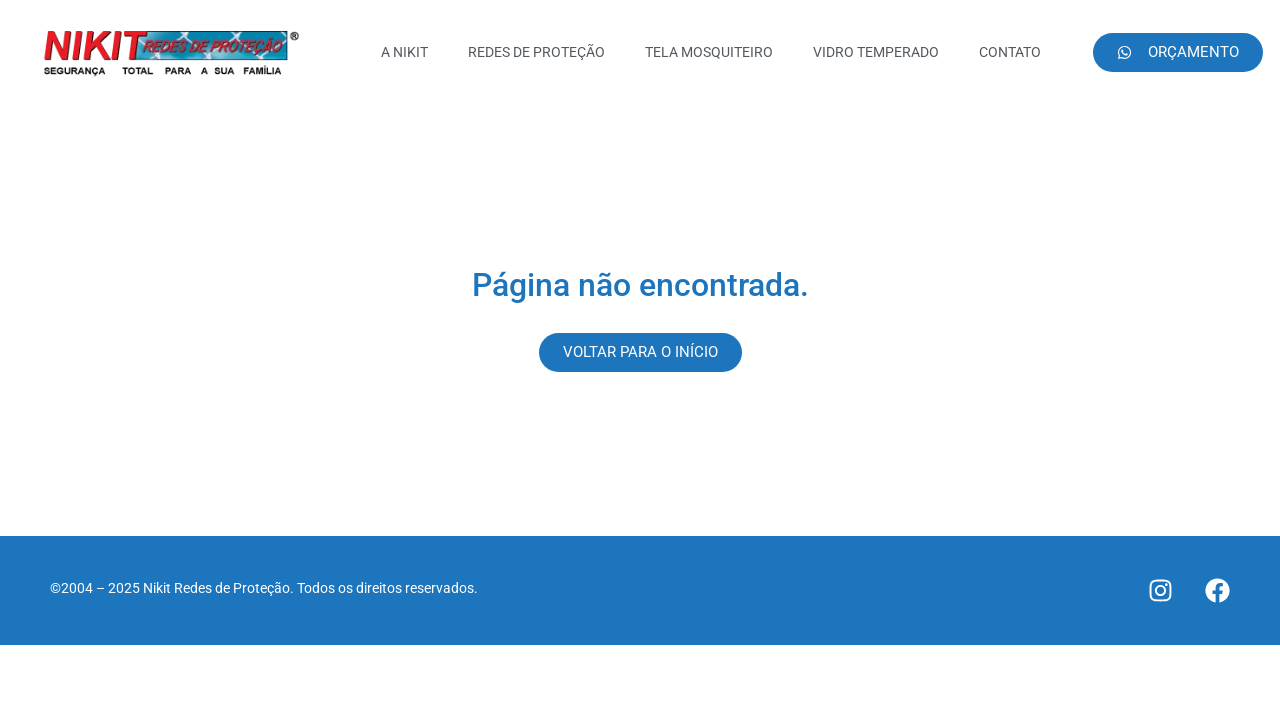 This screenshot has width=1280, height=720. Describe the element at coordinates (876, 52) in the screenshot. I see `VIDRO TEMPERADO` at that location.